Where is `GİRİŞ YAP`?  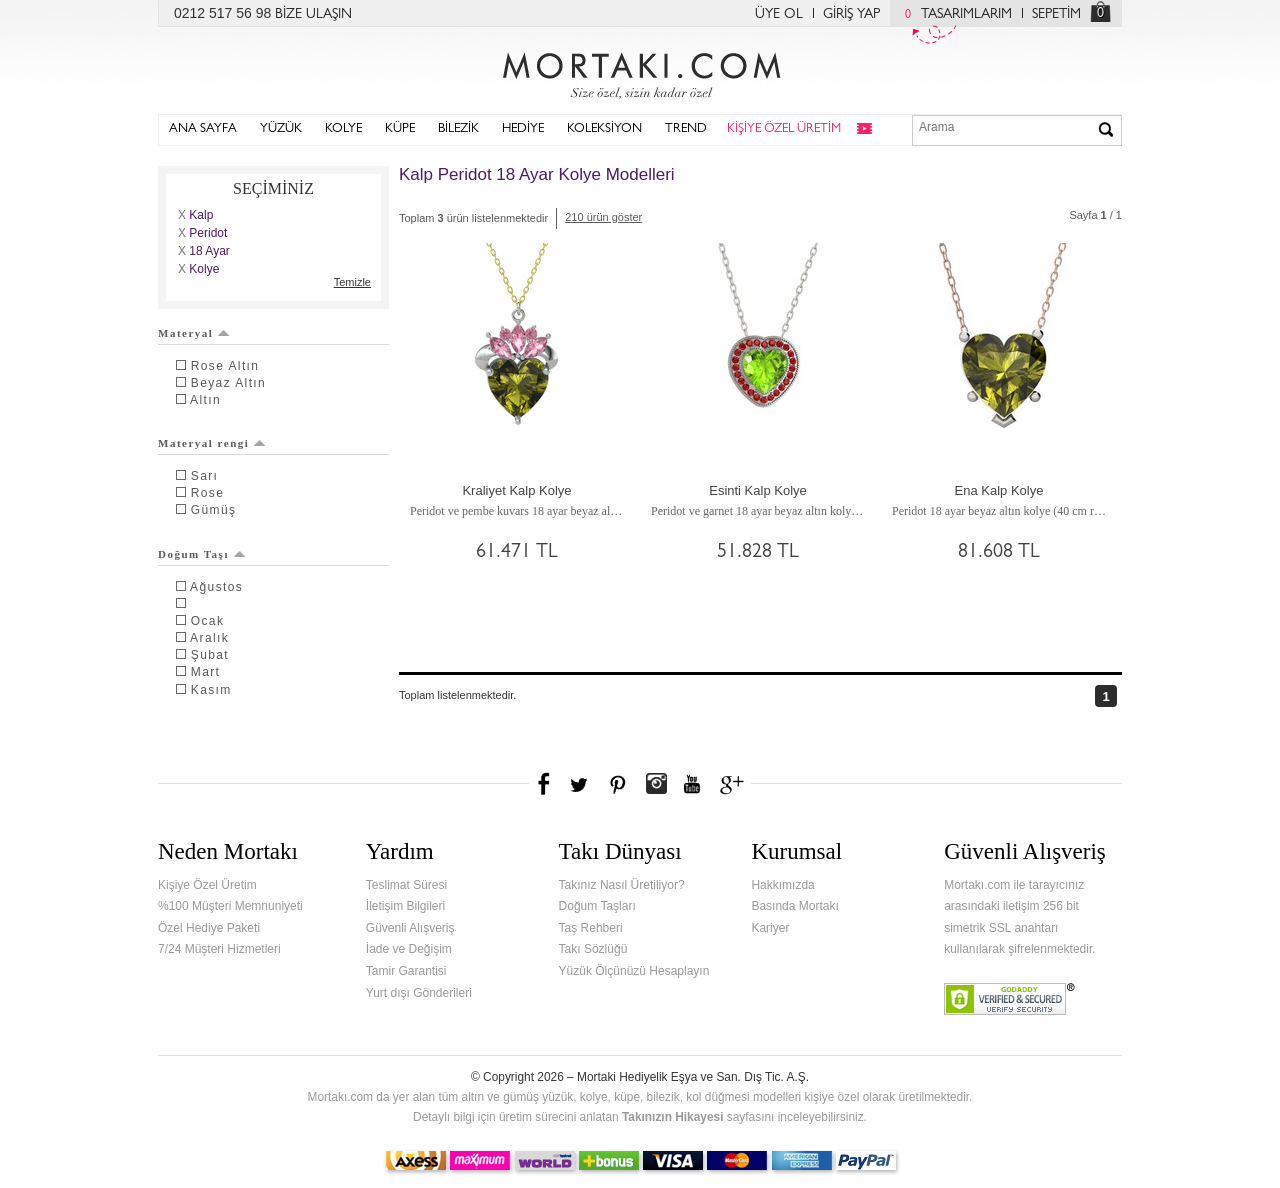 GİRİŞ YAP is located at coordinates (851, 15).